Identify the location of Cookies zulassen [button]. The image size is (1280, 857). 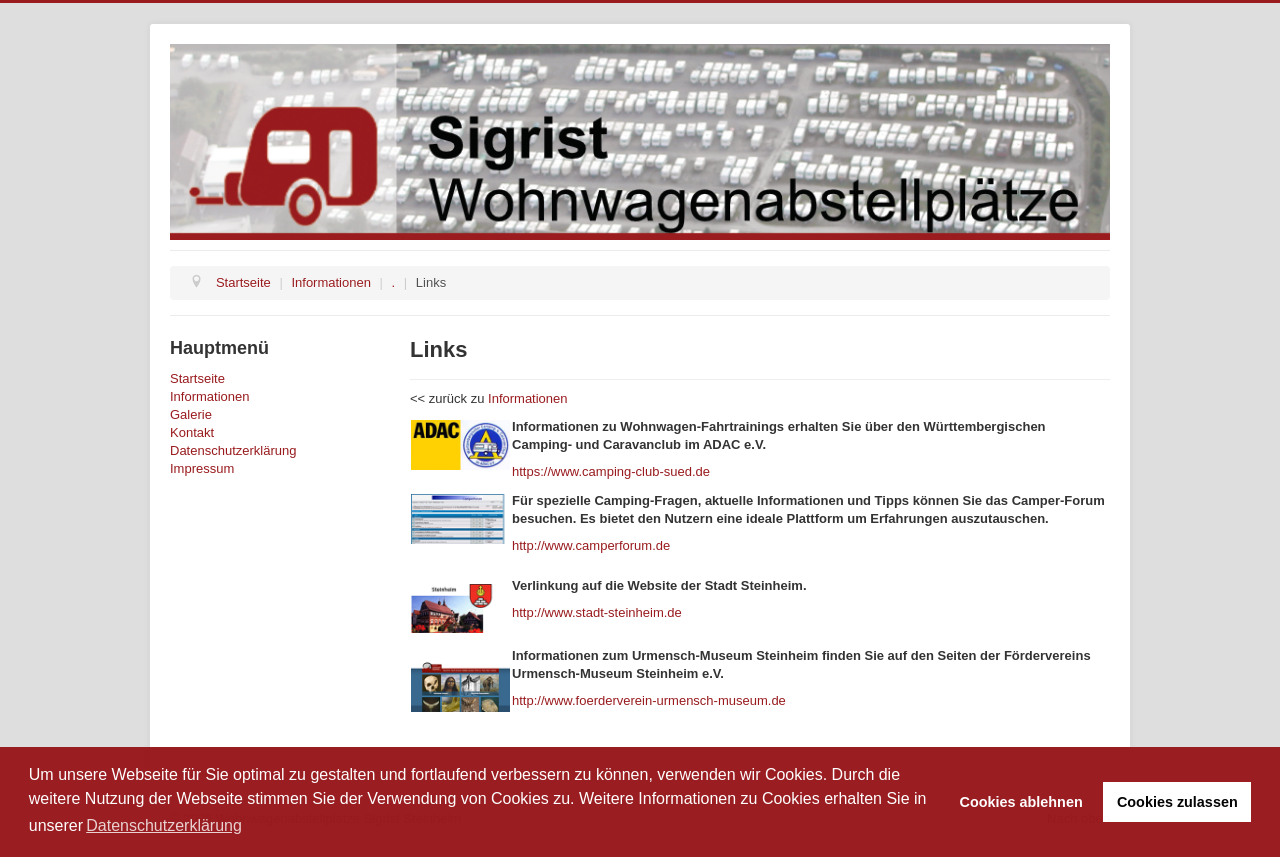
(1177, 802).